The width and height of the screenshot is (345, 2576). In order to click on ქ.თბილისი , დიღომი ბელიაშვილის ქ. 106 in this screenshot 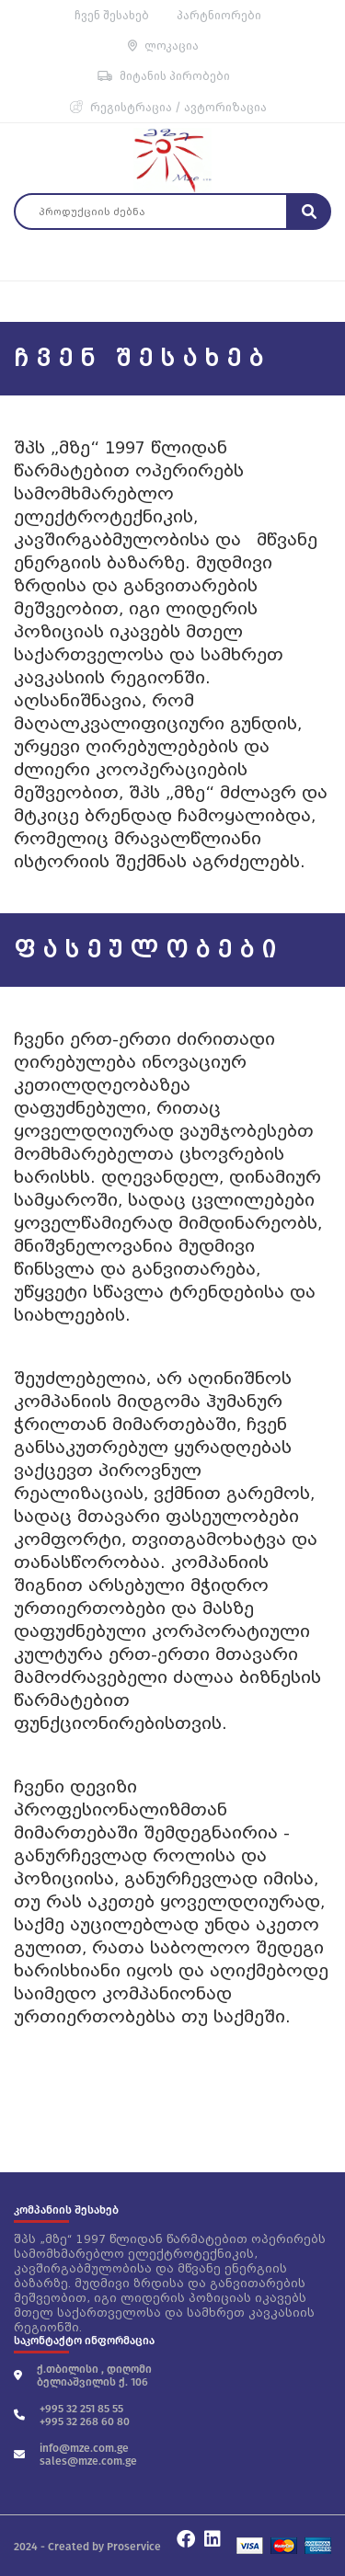, I will do `click(83, 2375)`.